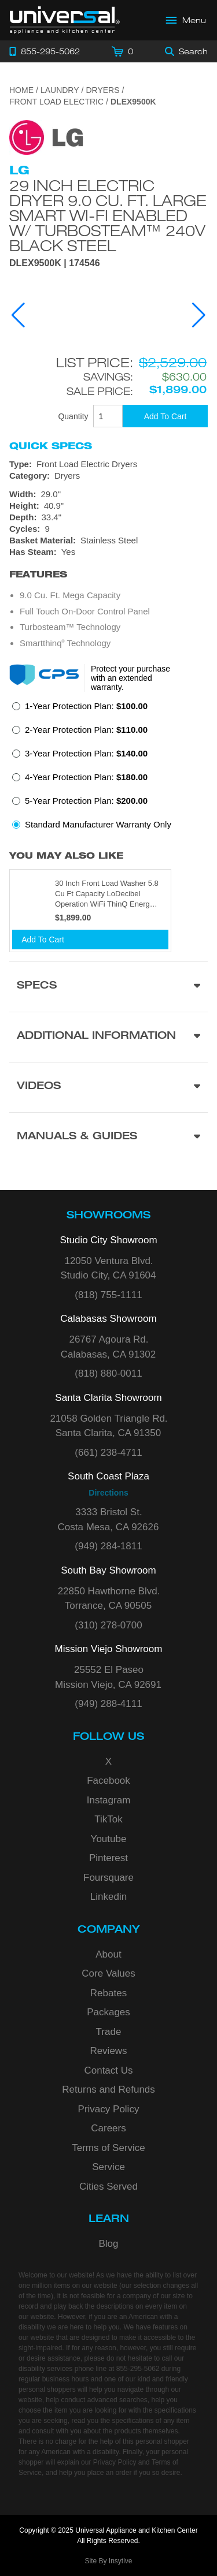 The height and width of the screenshot is (2576, 217). Describe the element at coordinates (108, 2050) in the screenshot. I see `Reviews` at that location.